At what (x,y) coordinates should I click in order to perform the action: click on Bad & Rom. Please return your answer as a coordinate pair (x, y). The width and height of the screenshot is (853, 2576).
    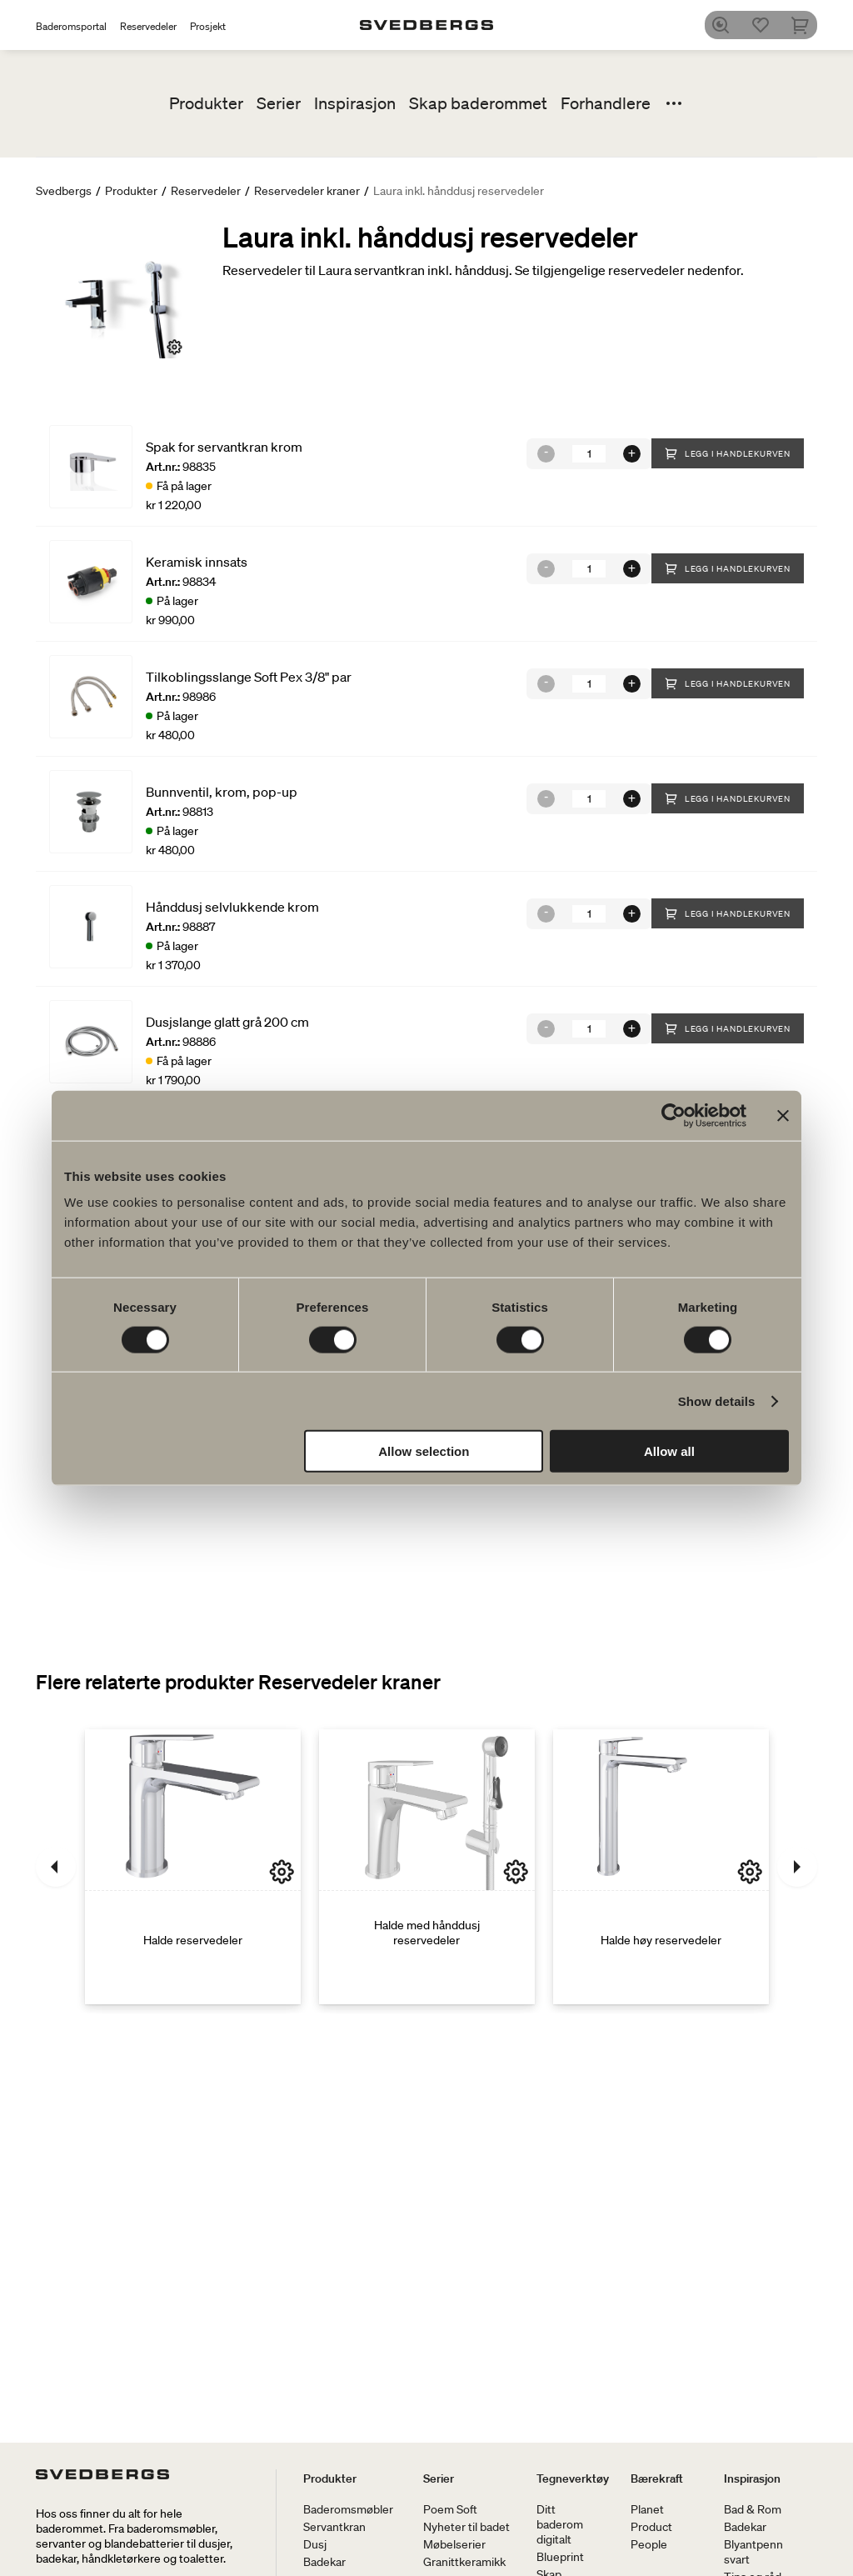
    Looking at the image, I should click on (752, 2509).